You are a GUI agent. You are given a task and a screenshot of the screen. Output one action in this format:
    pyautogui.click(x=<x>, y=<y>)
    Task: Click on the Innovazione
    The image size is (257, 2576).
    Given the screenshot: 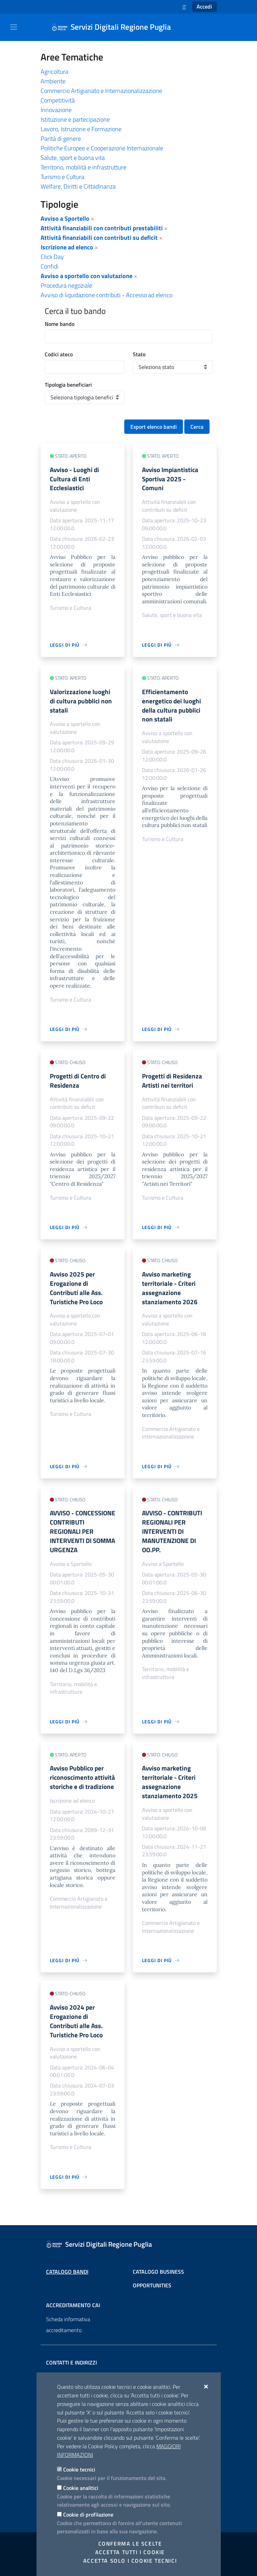 What is the action you would take?
    pyautogui.click(x=56, y=109)
    